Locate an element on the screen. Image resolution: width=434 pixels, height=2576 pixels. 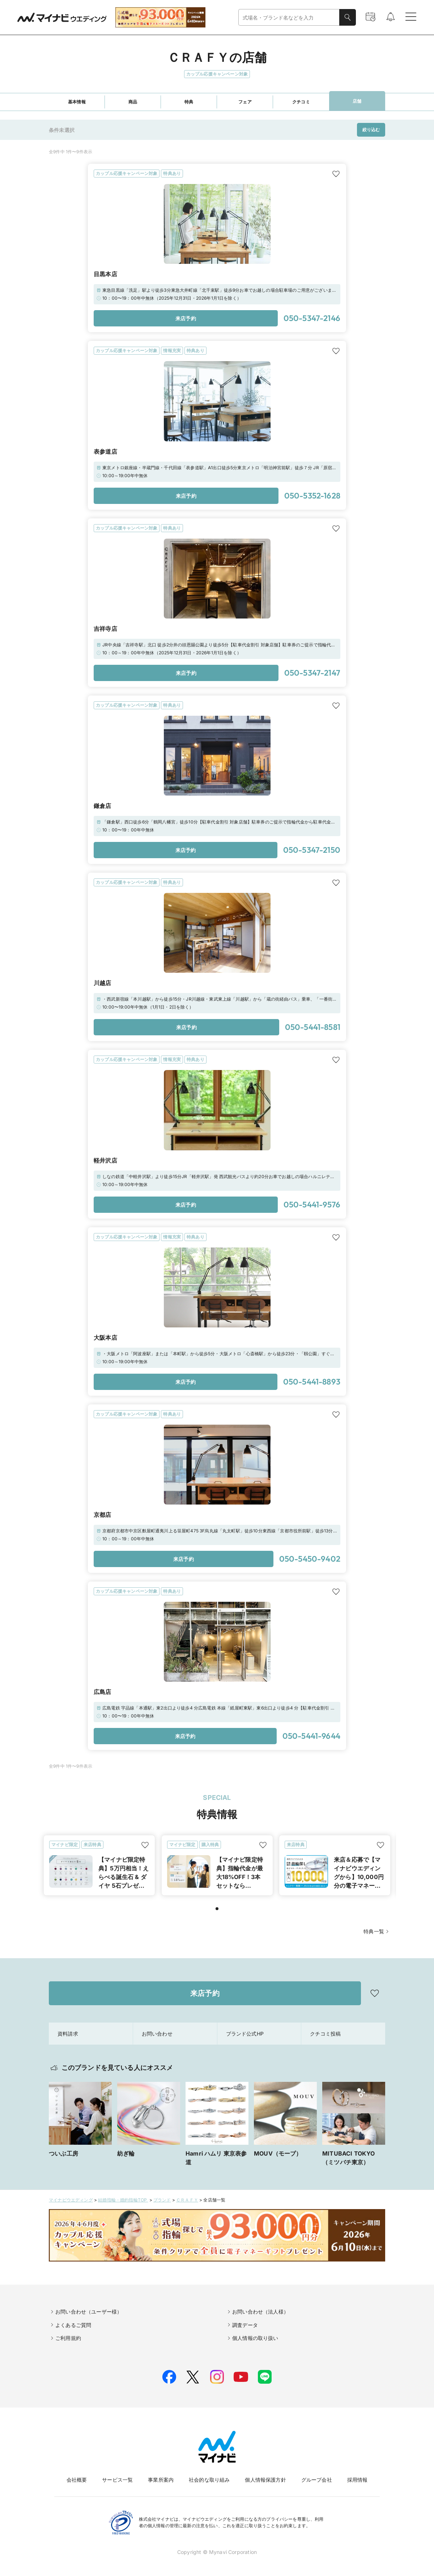
事業所案内 is located at coordinates (161, 2480).